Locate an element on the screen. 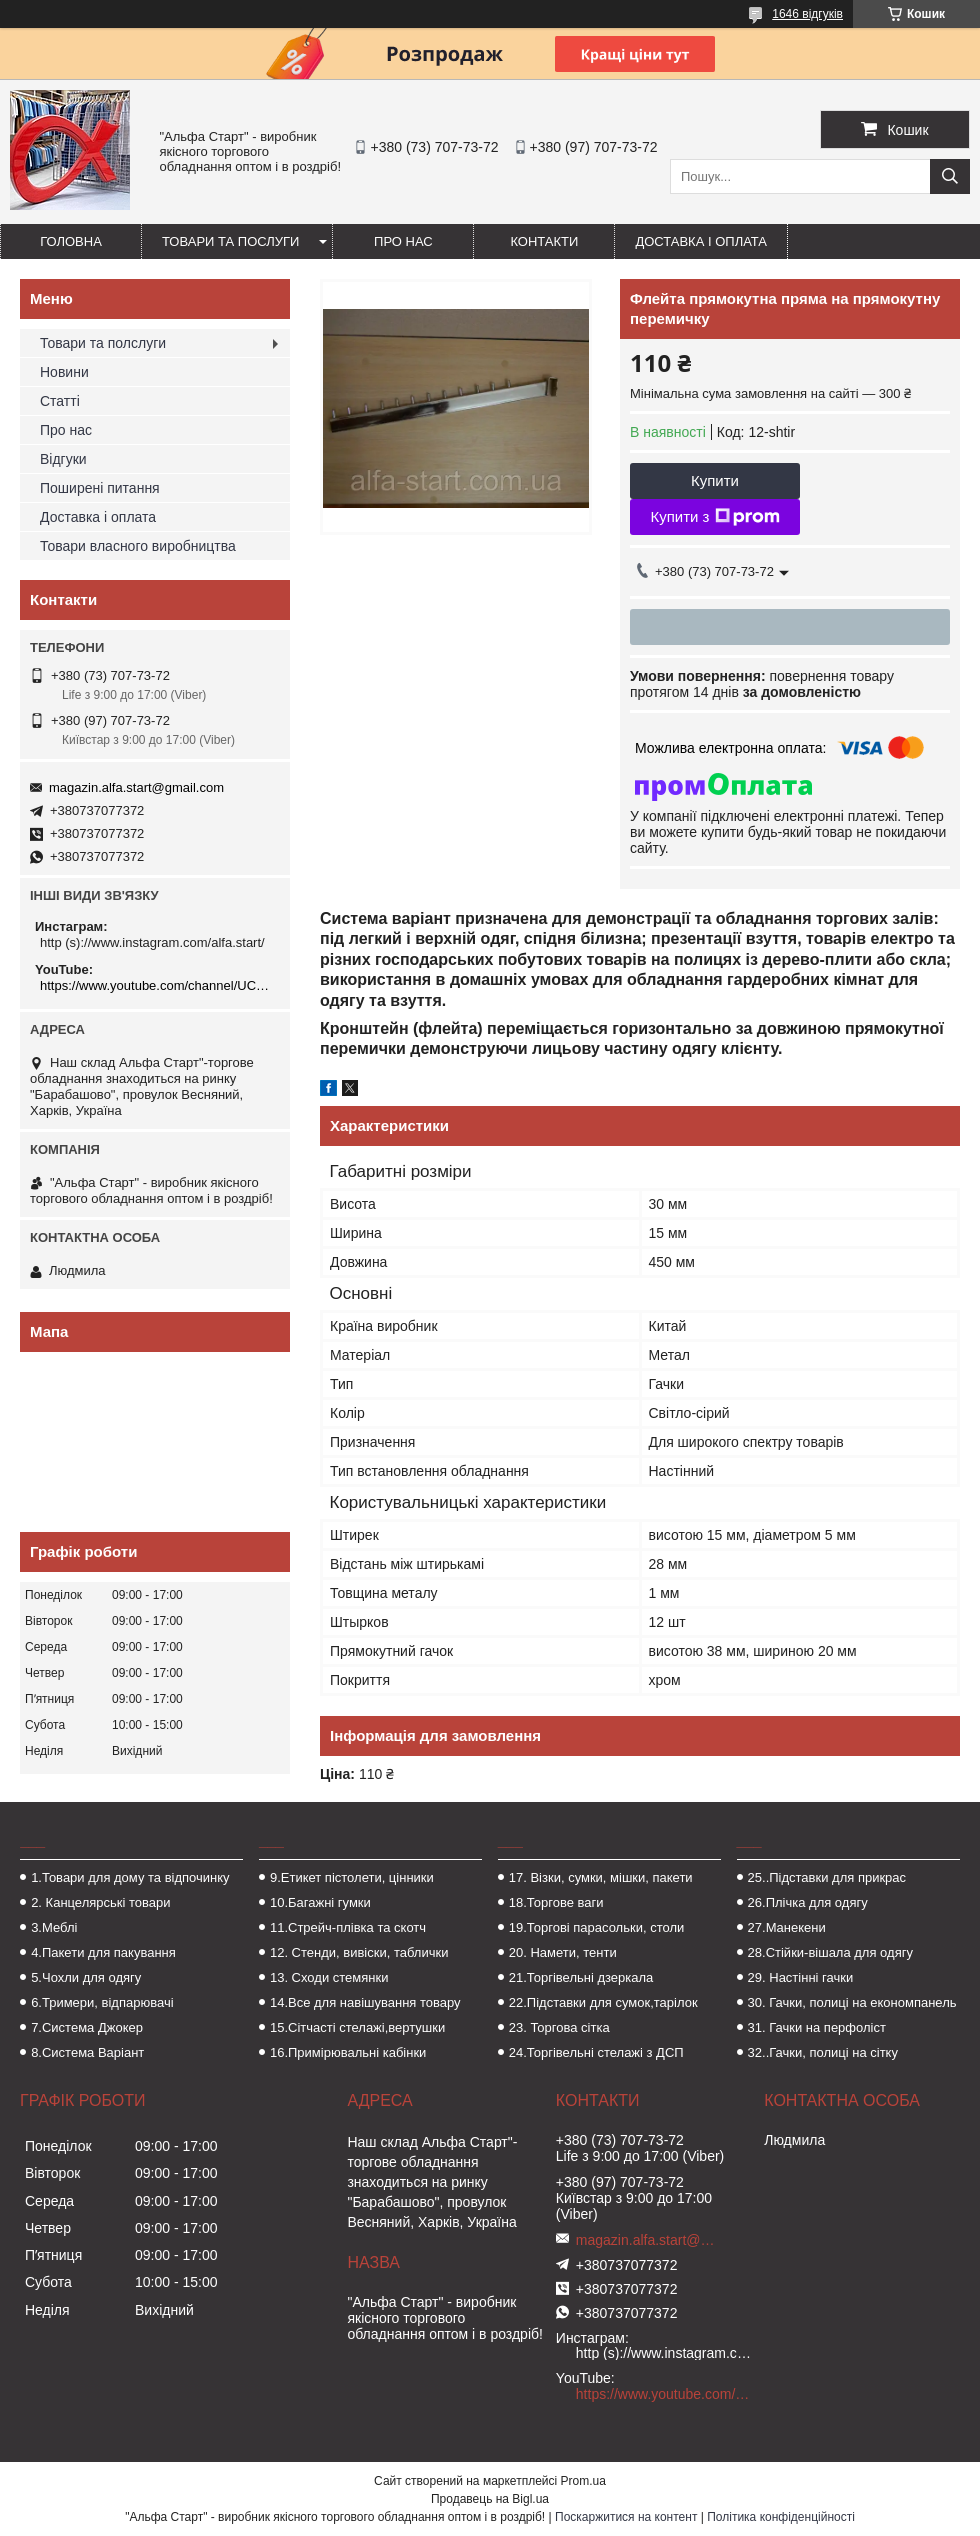 The height and width of the screenshot is (2536, 980). Контакти is located at coordinates (544, 241).